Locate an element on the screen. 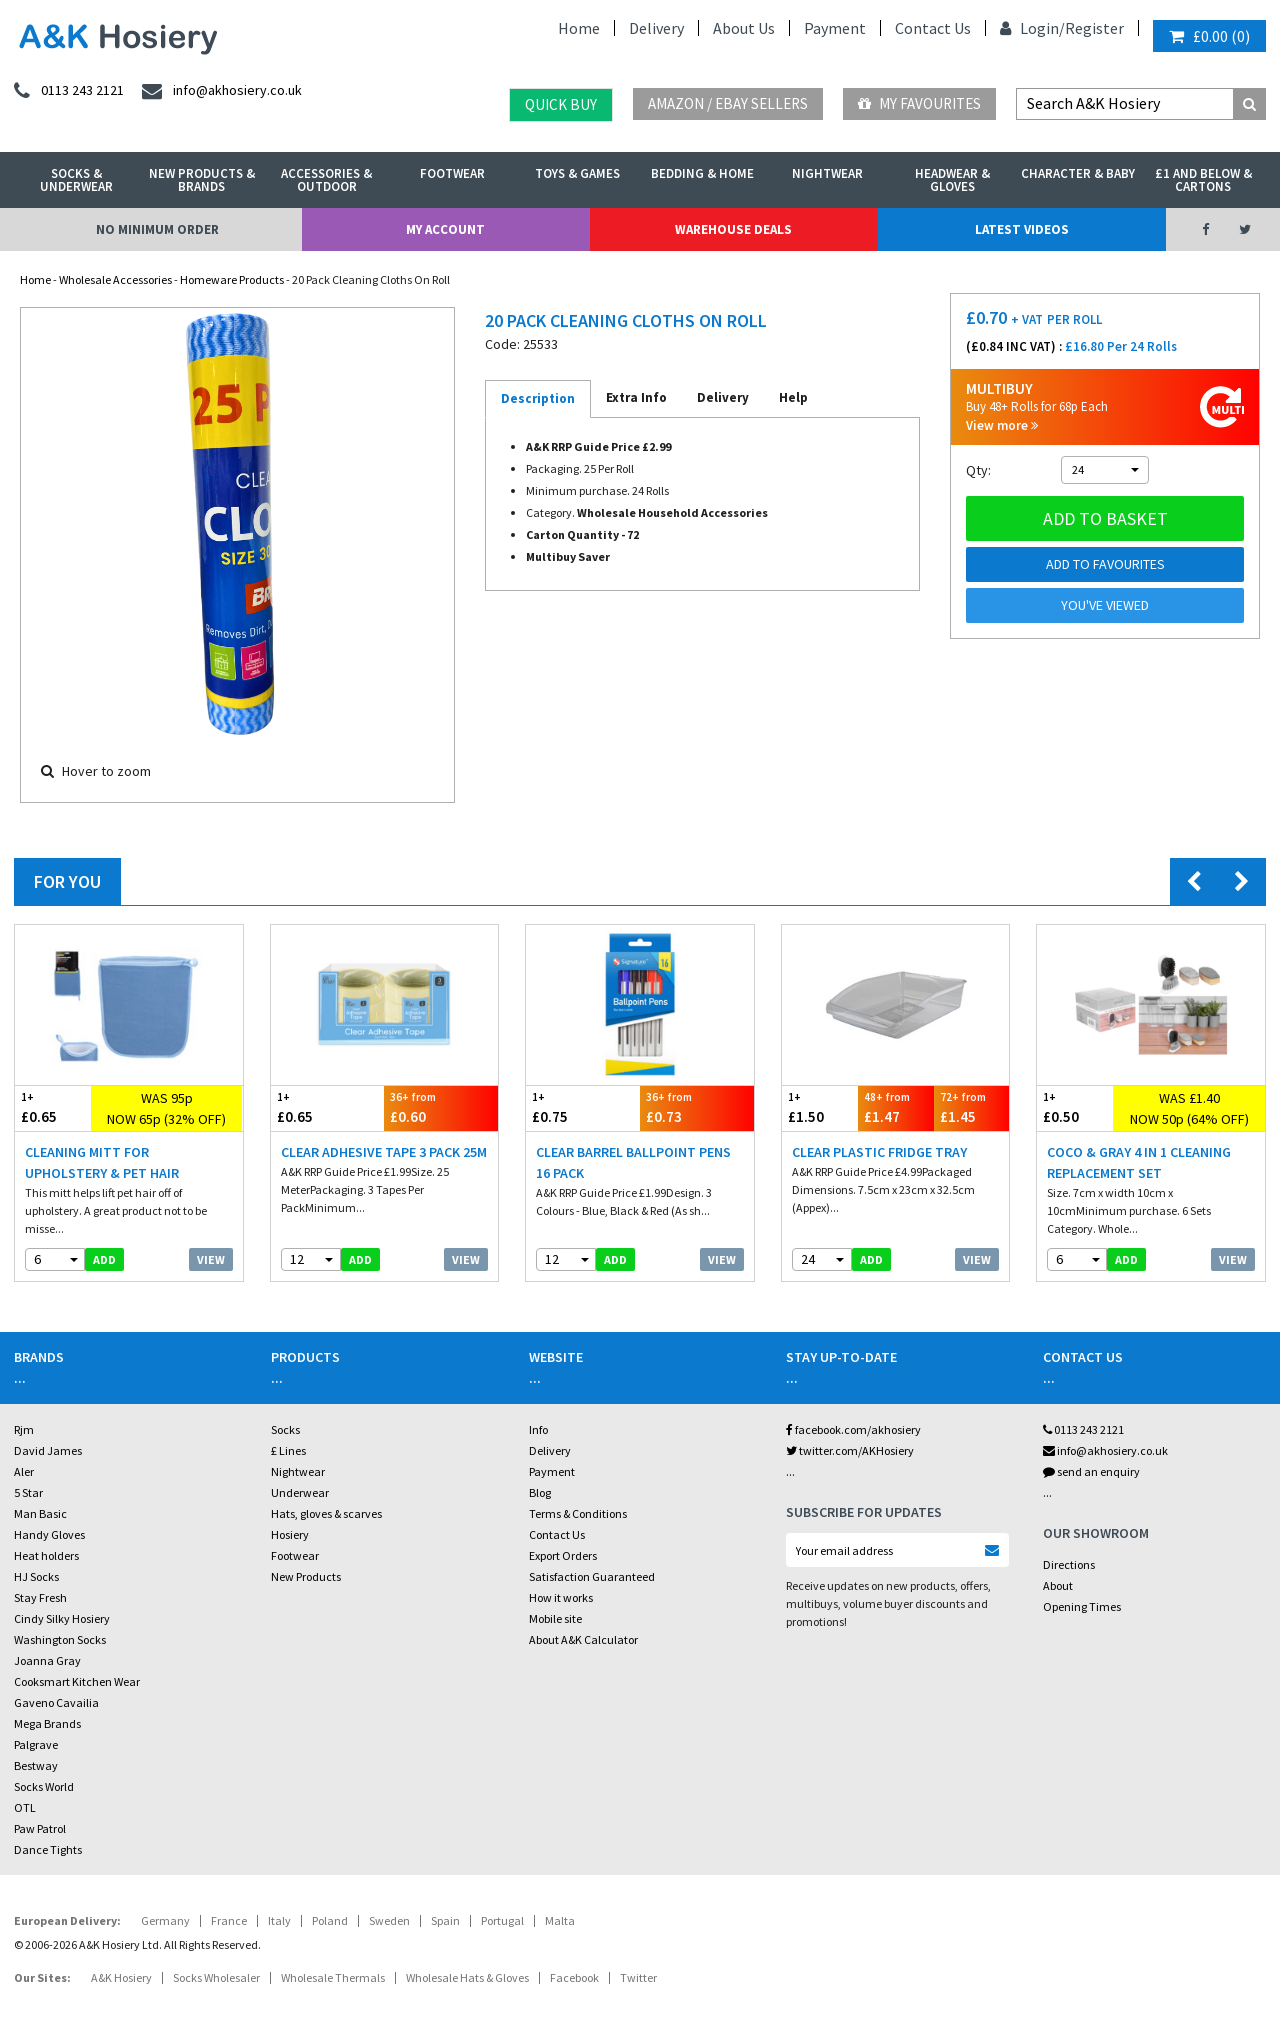 This screenshot has height=2044, width=1280. Wholesale Accessories is located at coordinates (115, 279).